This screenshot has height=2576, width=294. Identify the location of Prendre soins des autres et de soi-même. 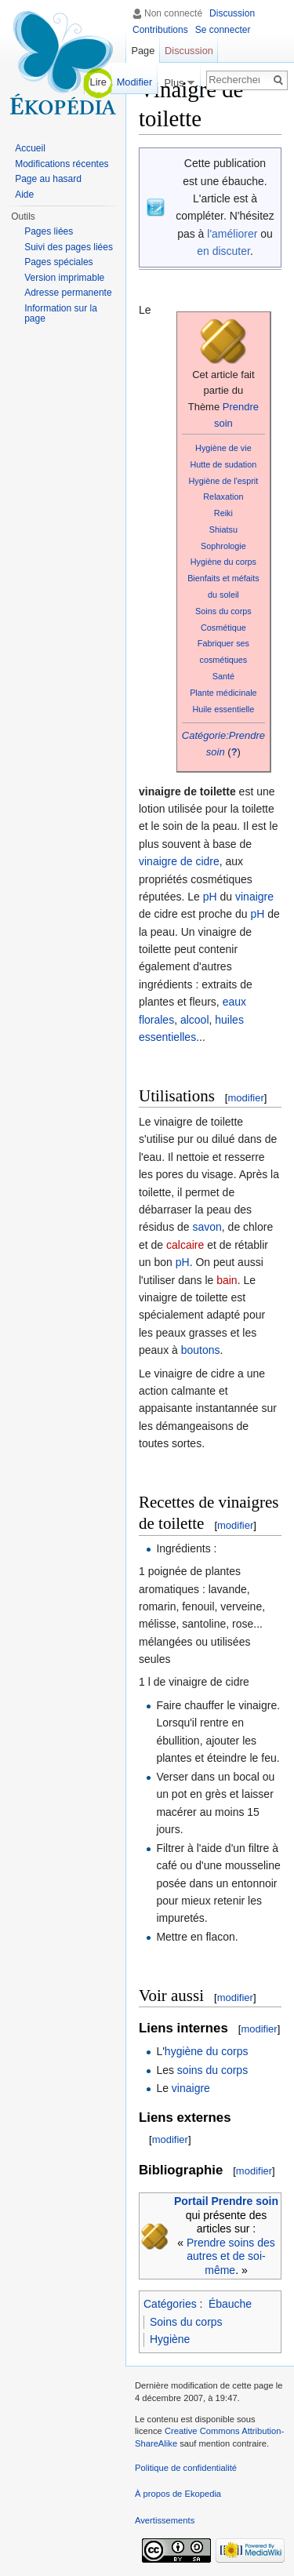
(231, 2256).